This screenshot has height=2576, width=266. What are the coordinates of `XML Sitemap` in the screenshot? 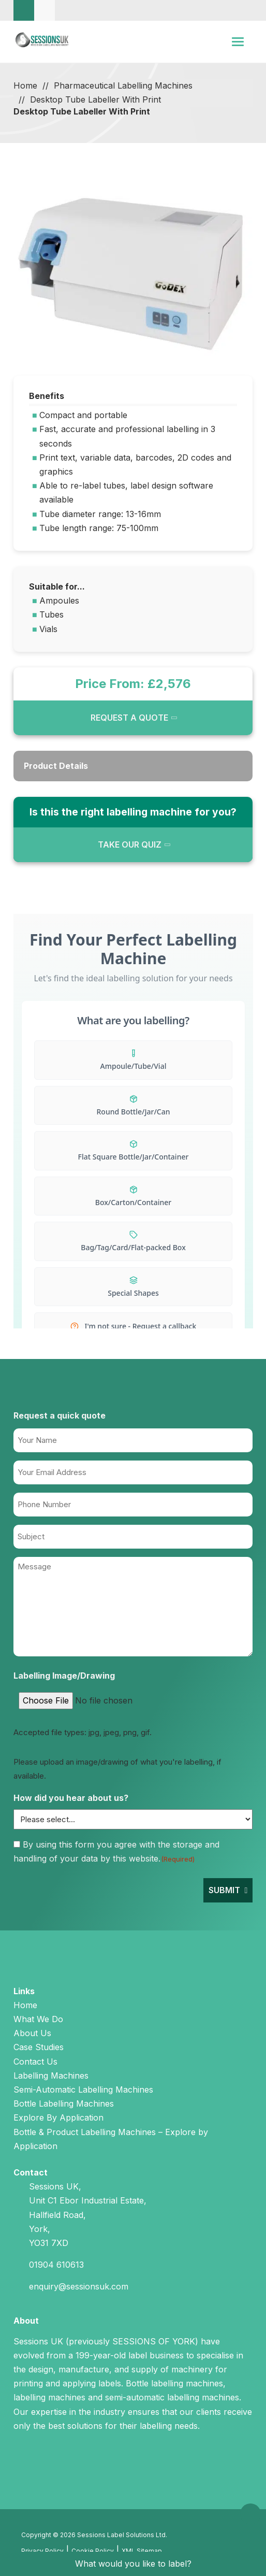 It's located at (142, 2551).